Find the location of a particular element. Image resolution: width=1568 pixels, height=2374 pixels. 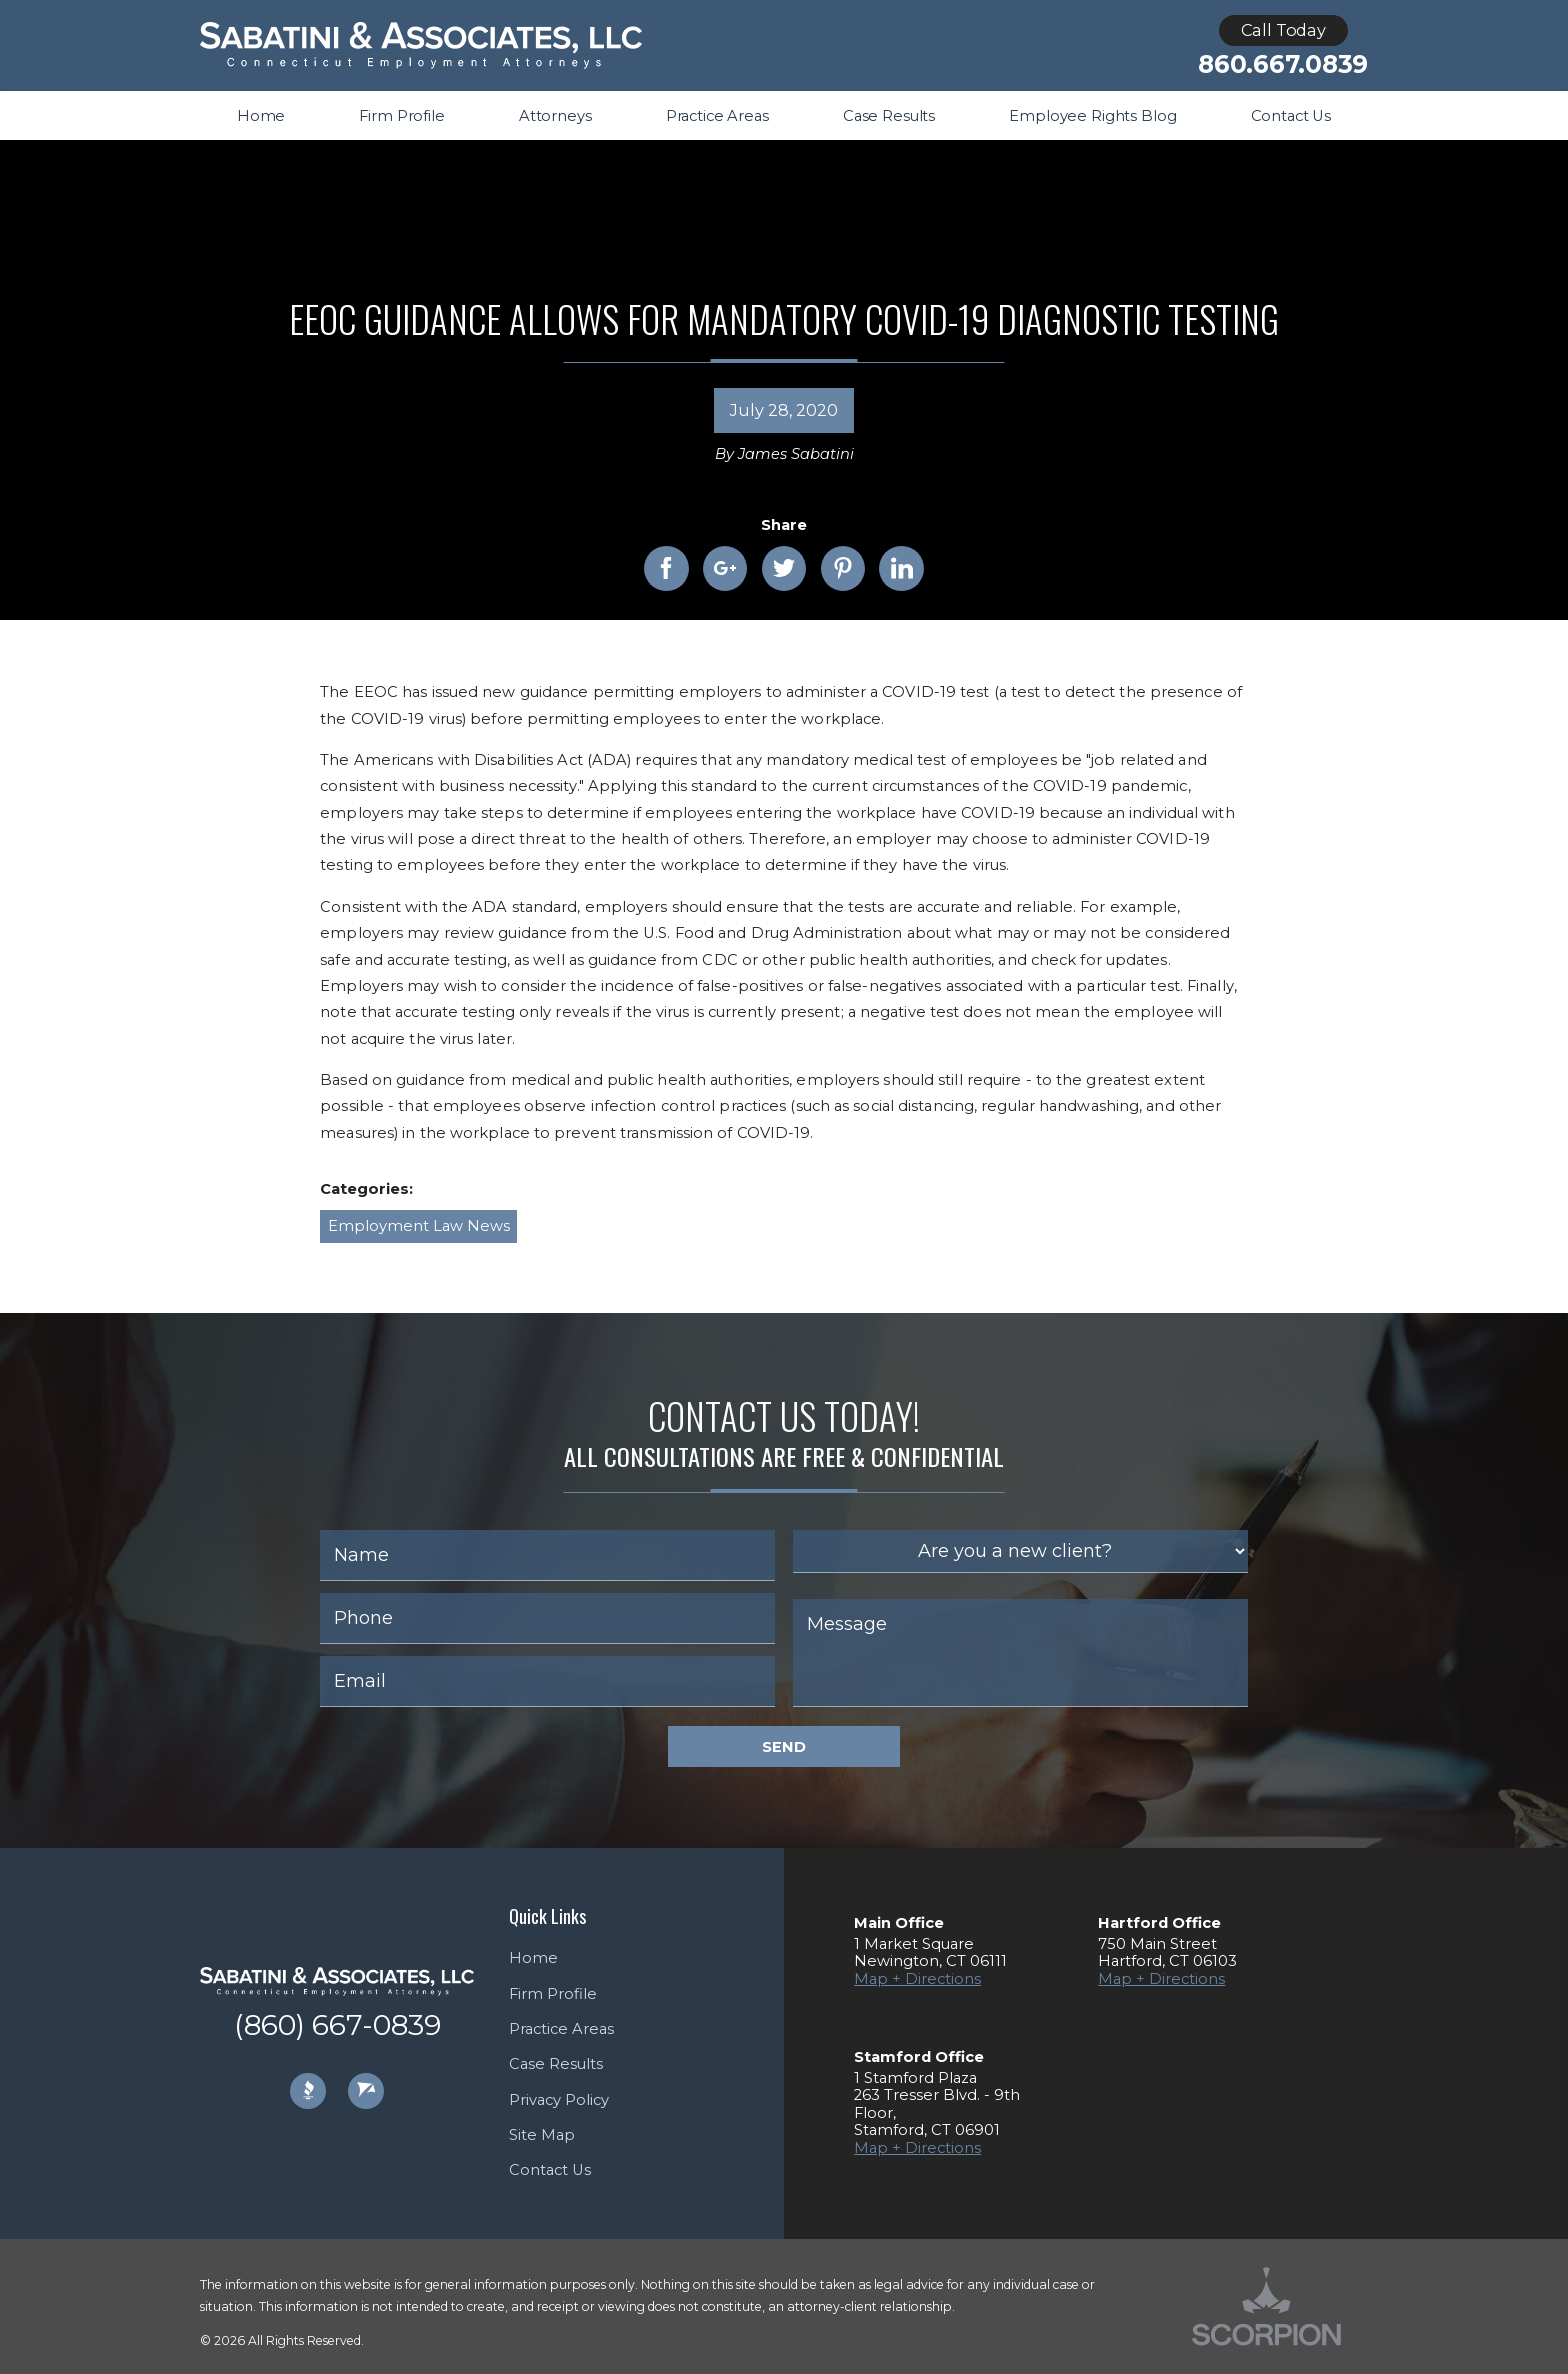

Home is located at coordinates (533, 1958).